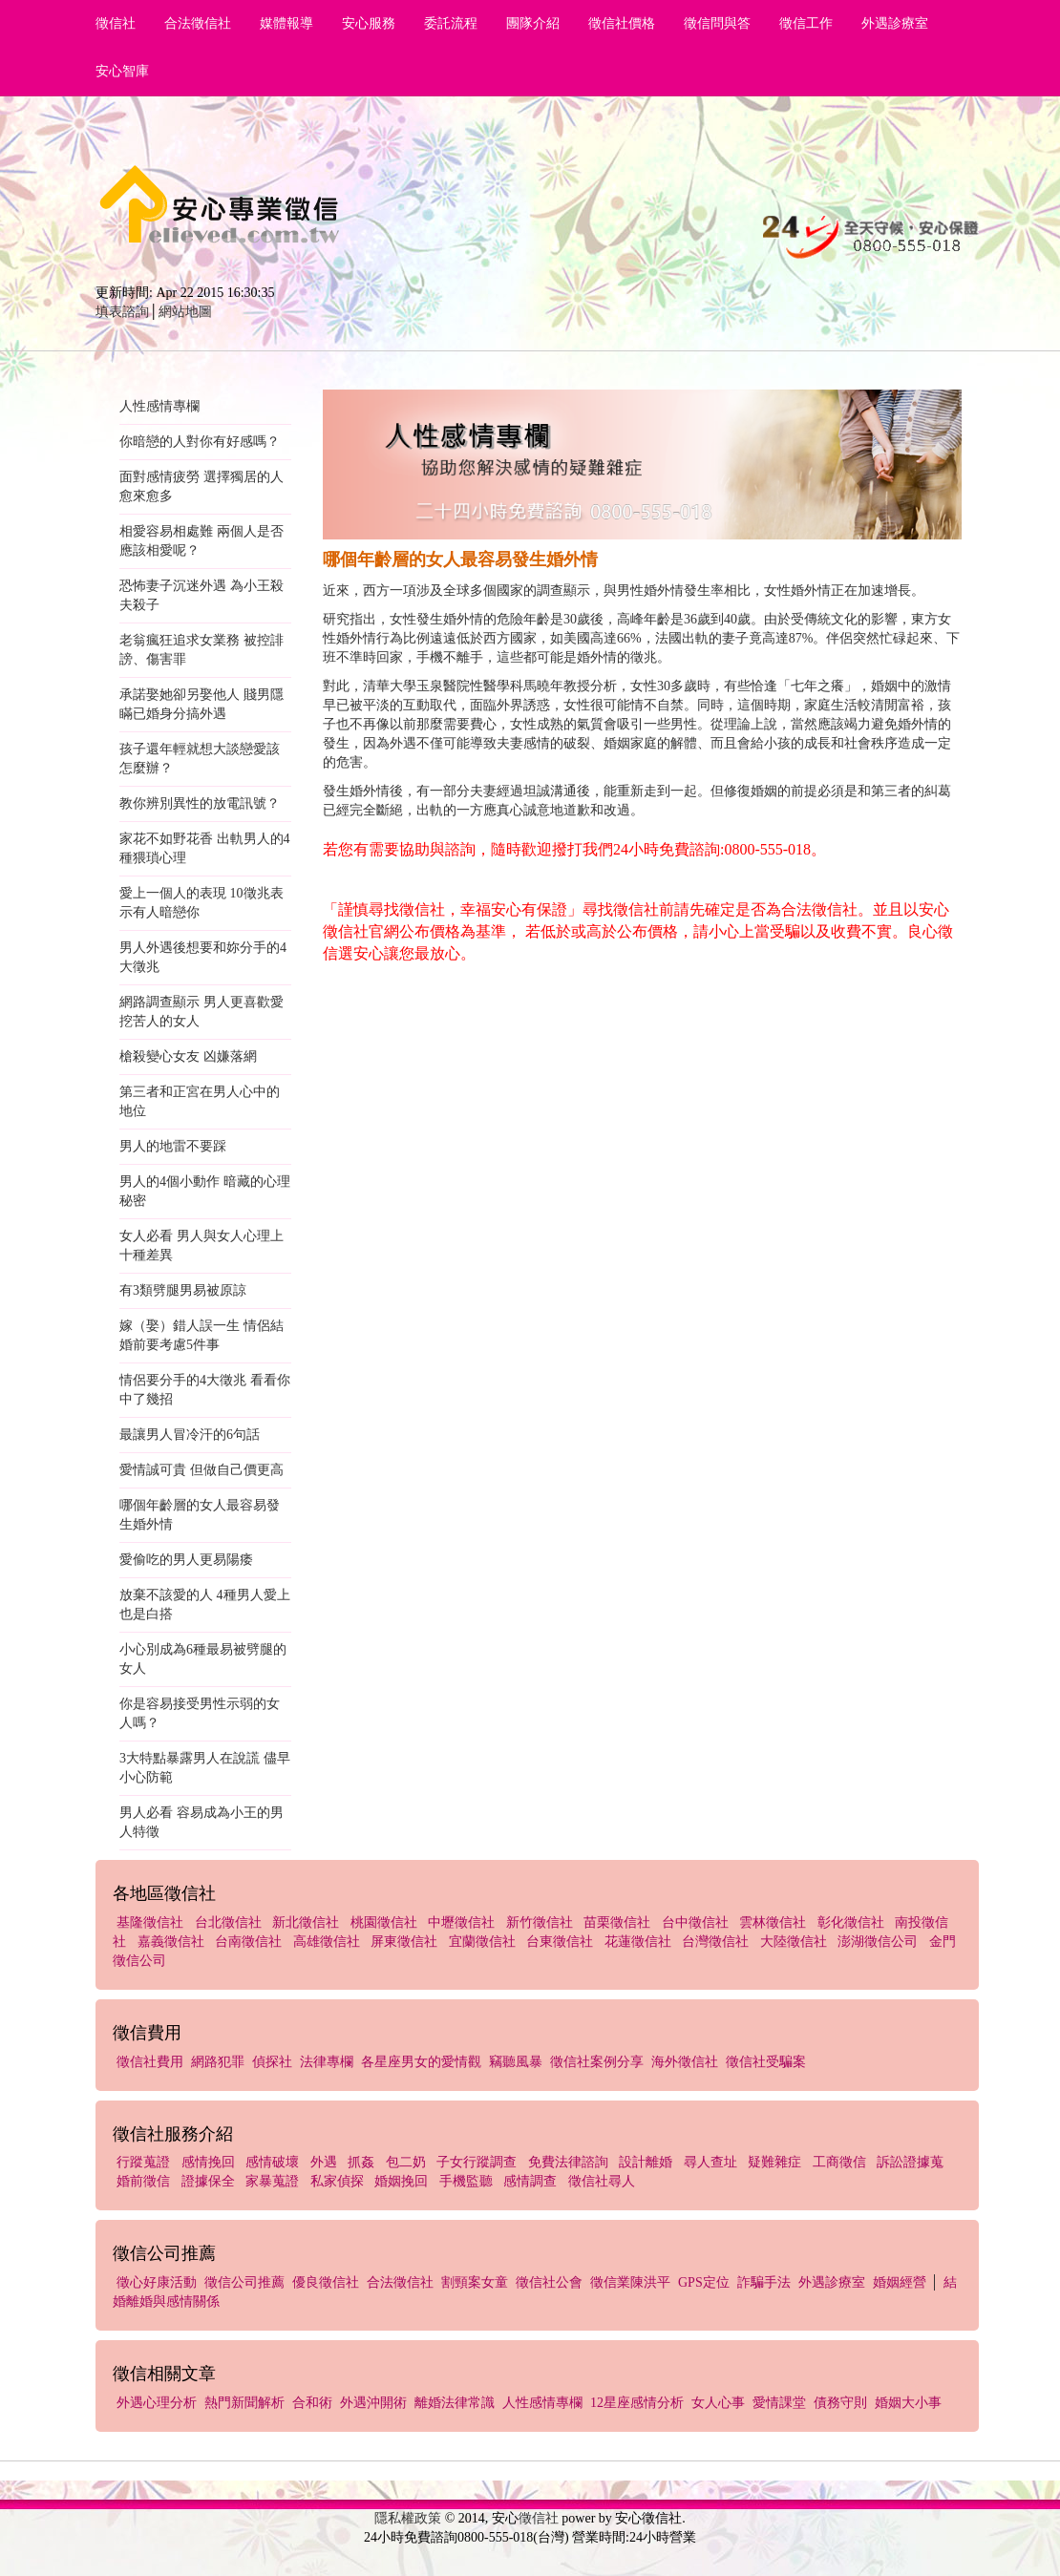 The width and height of the screenshot is (1060, 2576). Describe the element at coordinates (228, 1922) in the screenshot. I see `台北徵信社` at that location.